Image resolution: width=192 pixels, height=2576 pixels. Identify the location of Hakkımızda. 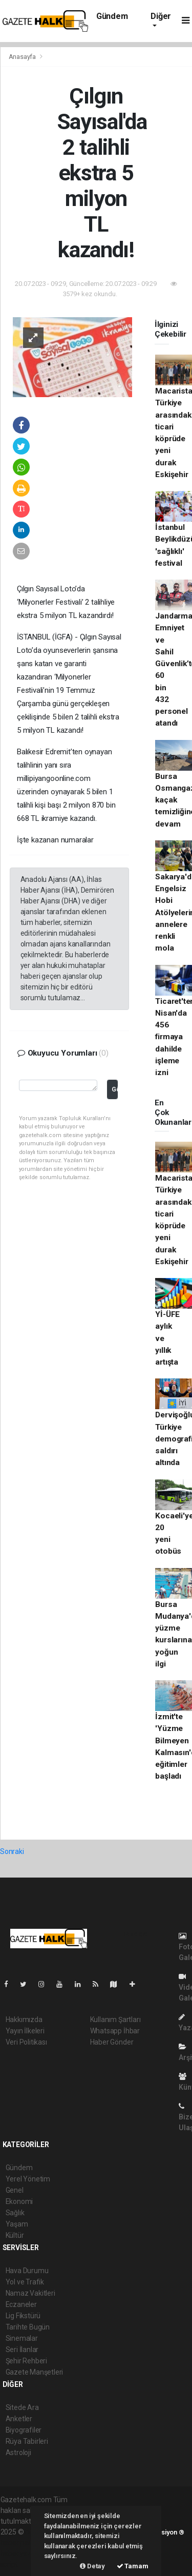
(24, 2019).